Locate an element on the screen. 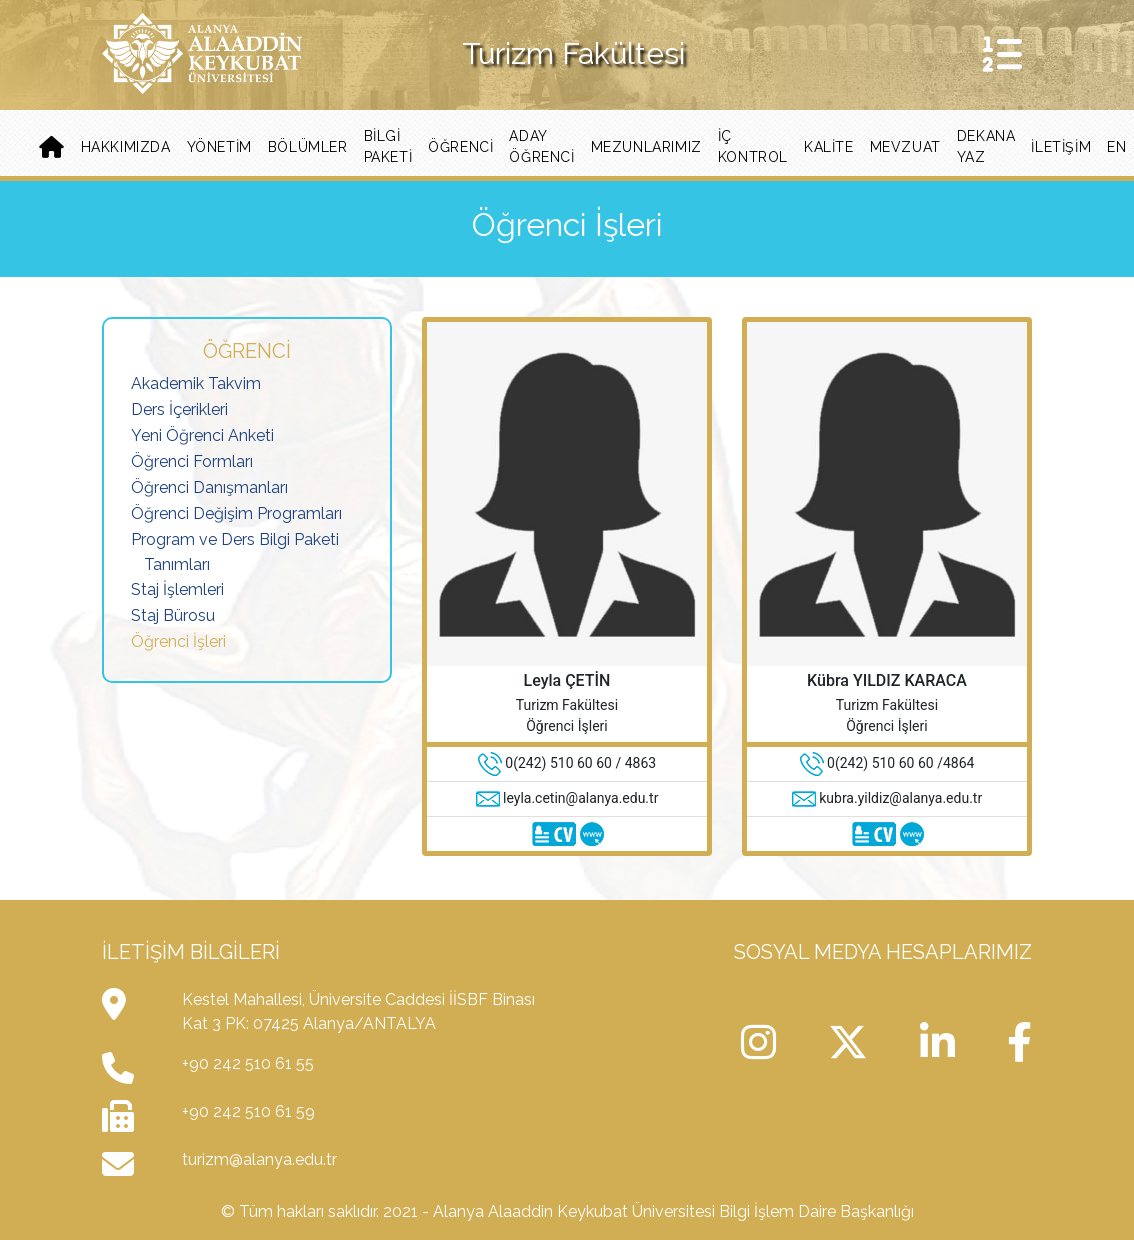 This screenshot has height=1240, width=1134. Yeni Öğrenci Anketi is located at coordinates (202, 435).